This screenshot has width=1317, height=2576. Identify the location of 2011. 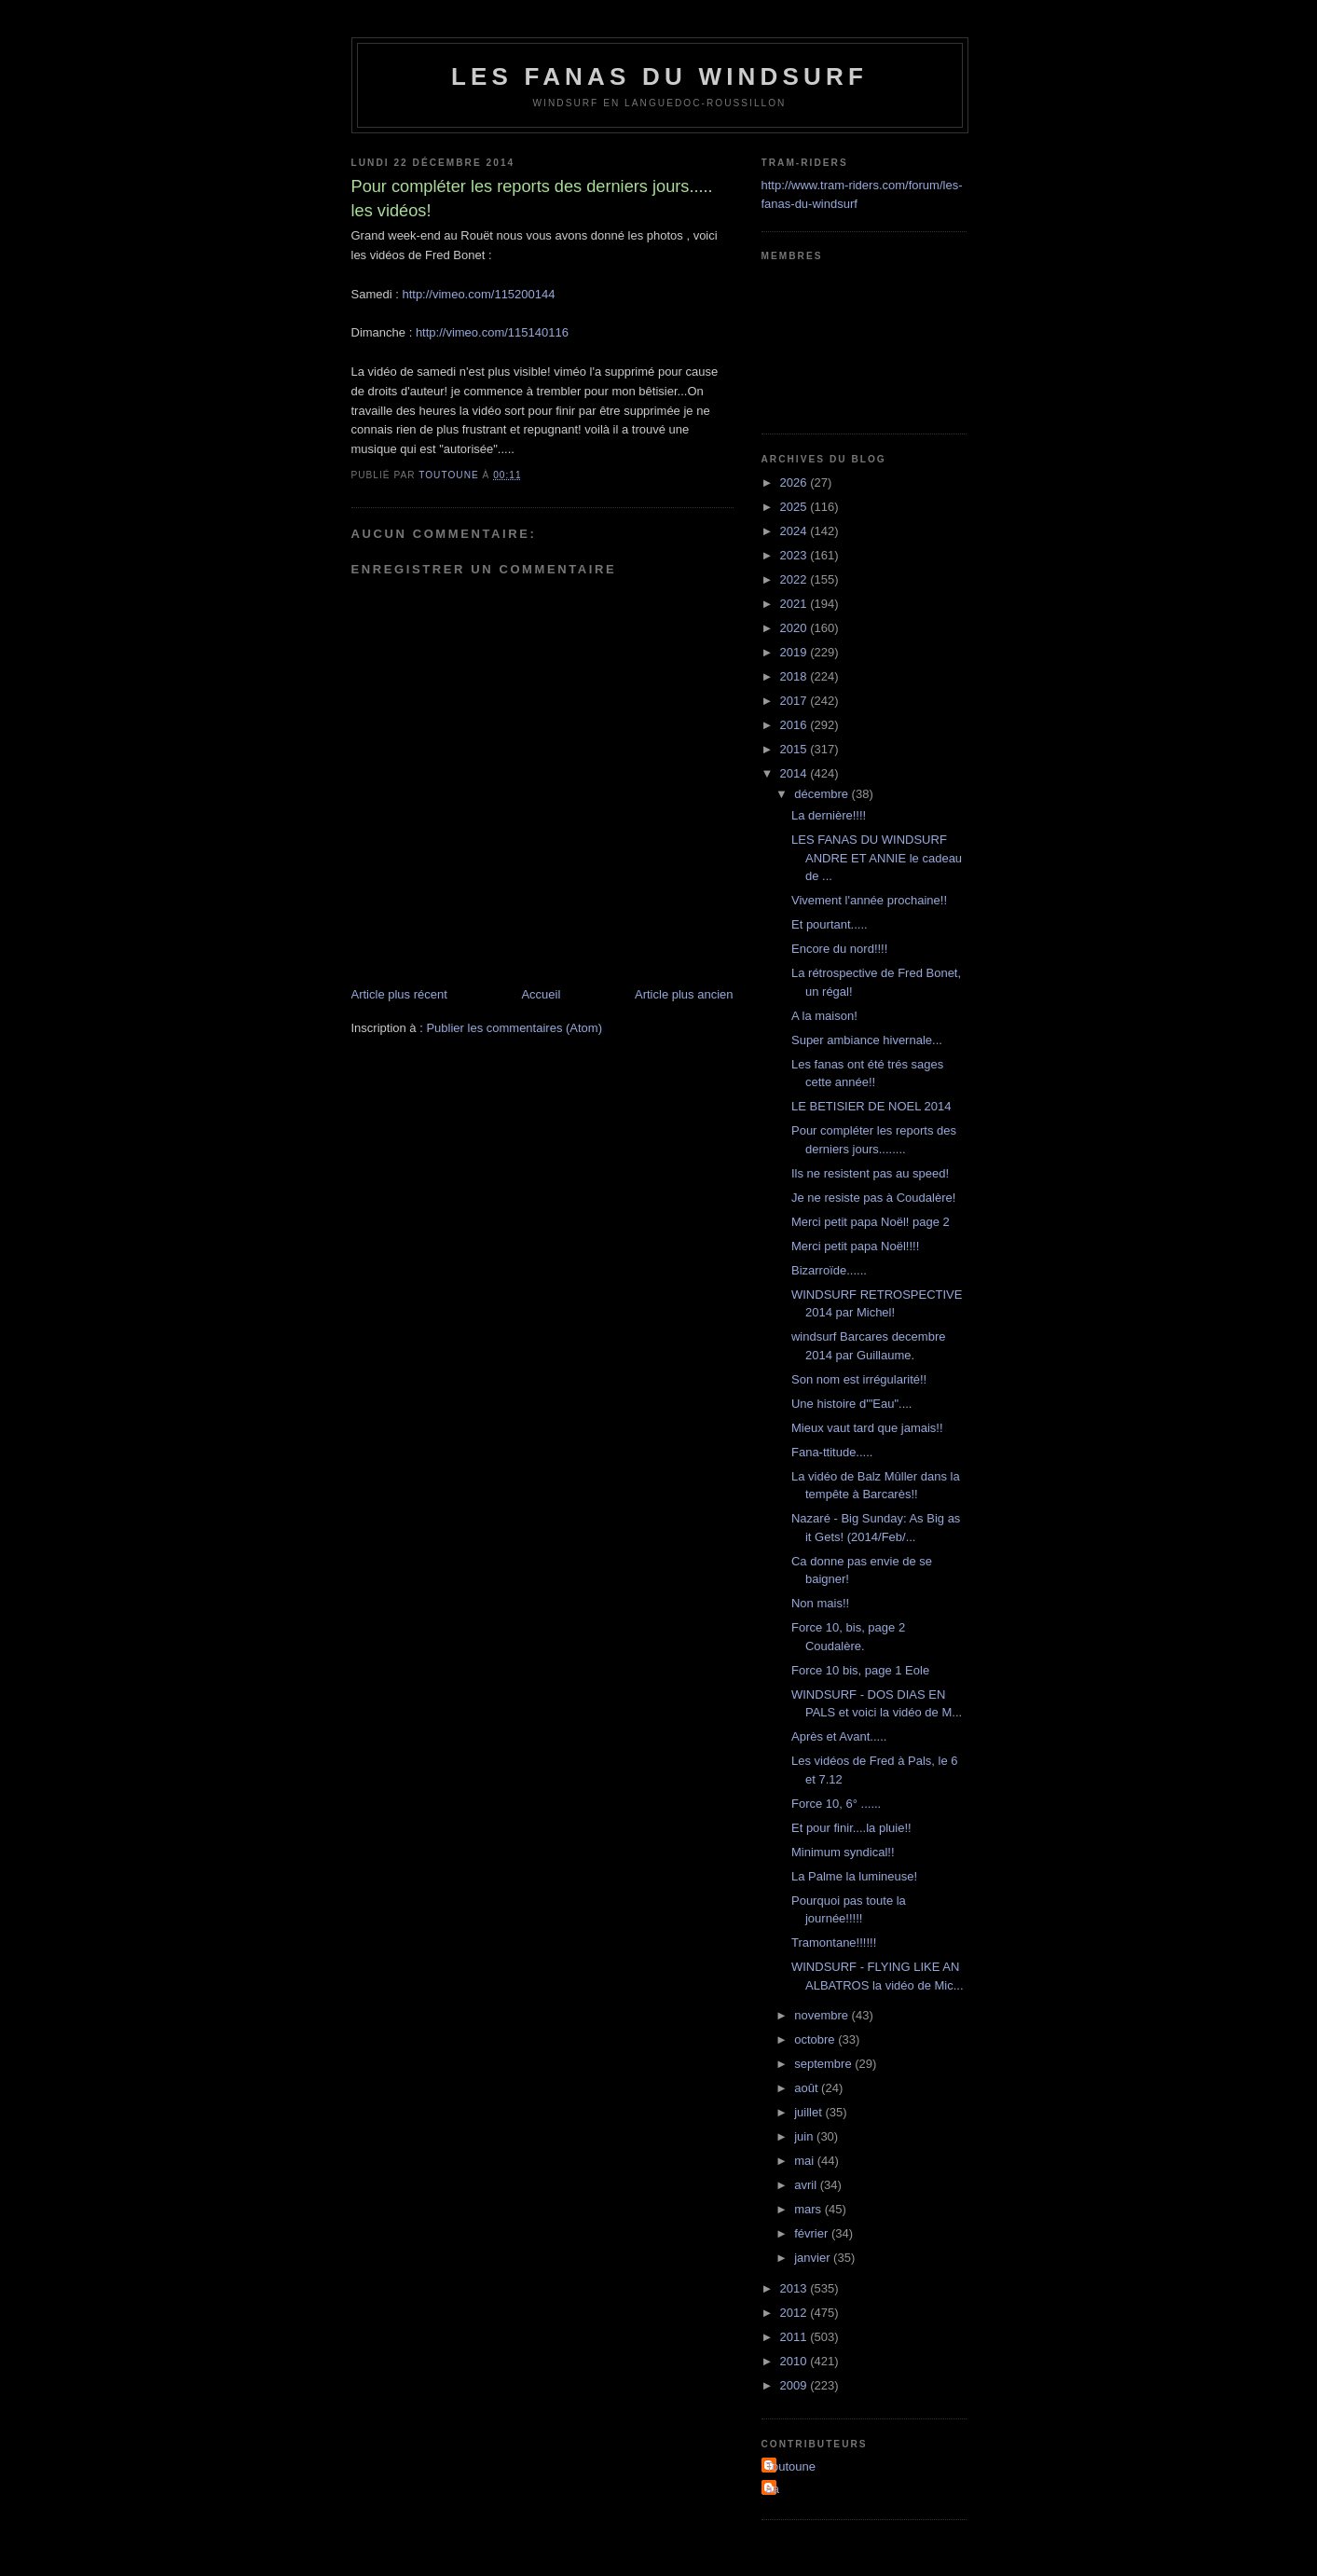
(795, 2337).